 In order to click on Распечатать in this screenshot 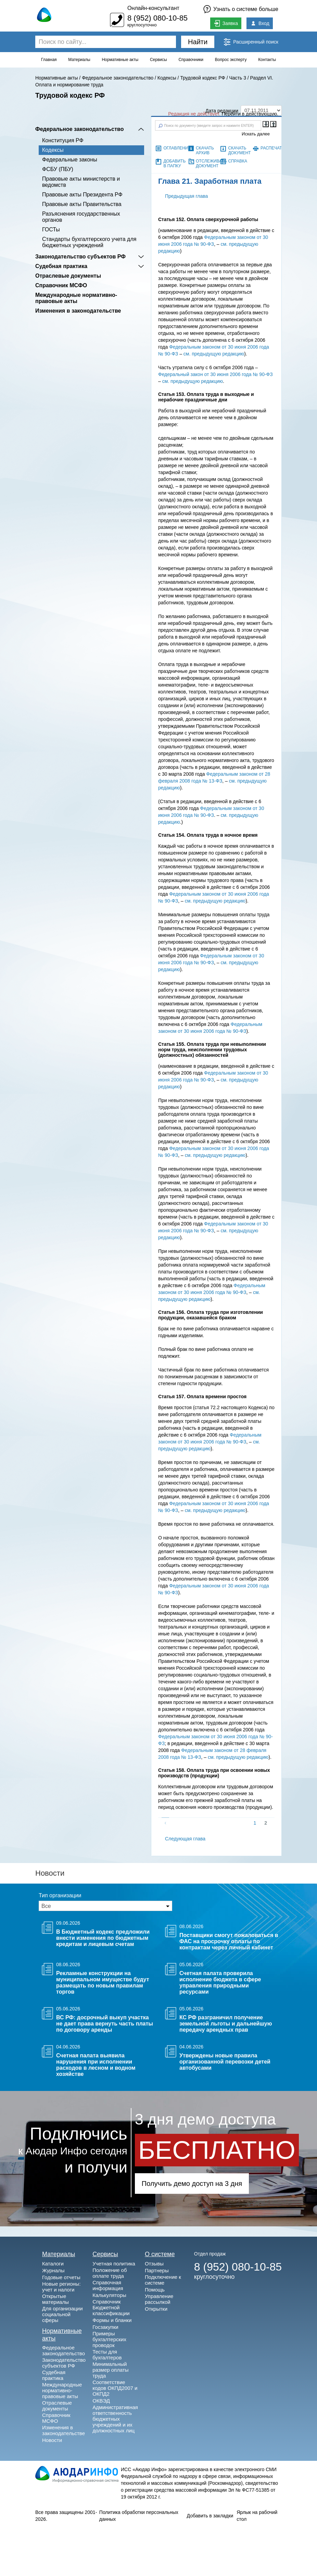, I will do `click(275, 148)`.